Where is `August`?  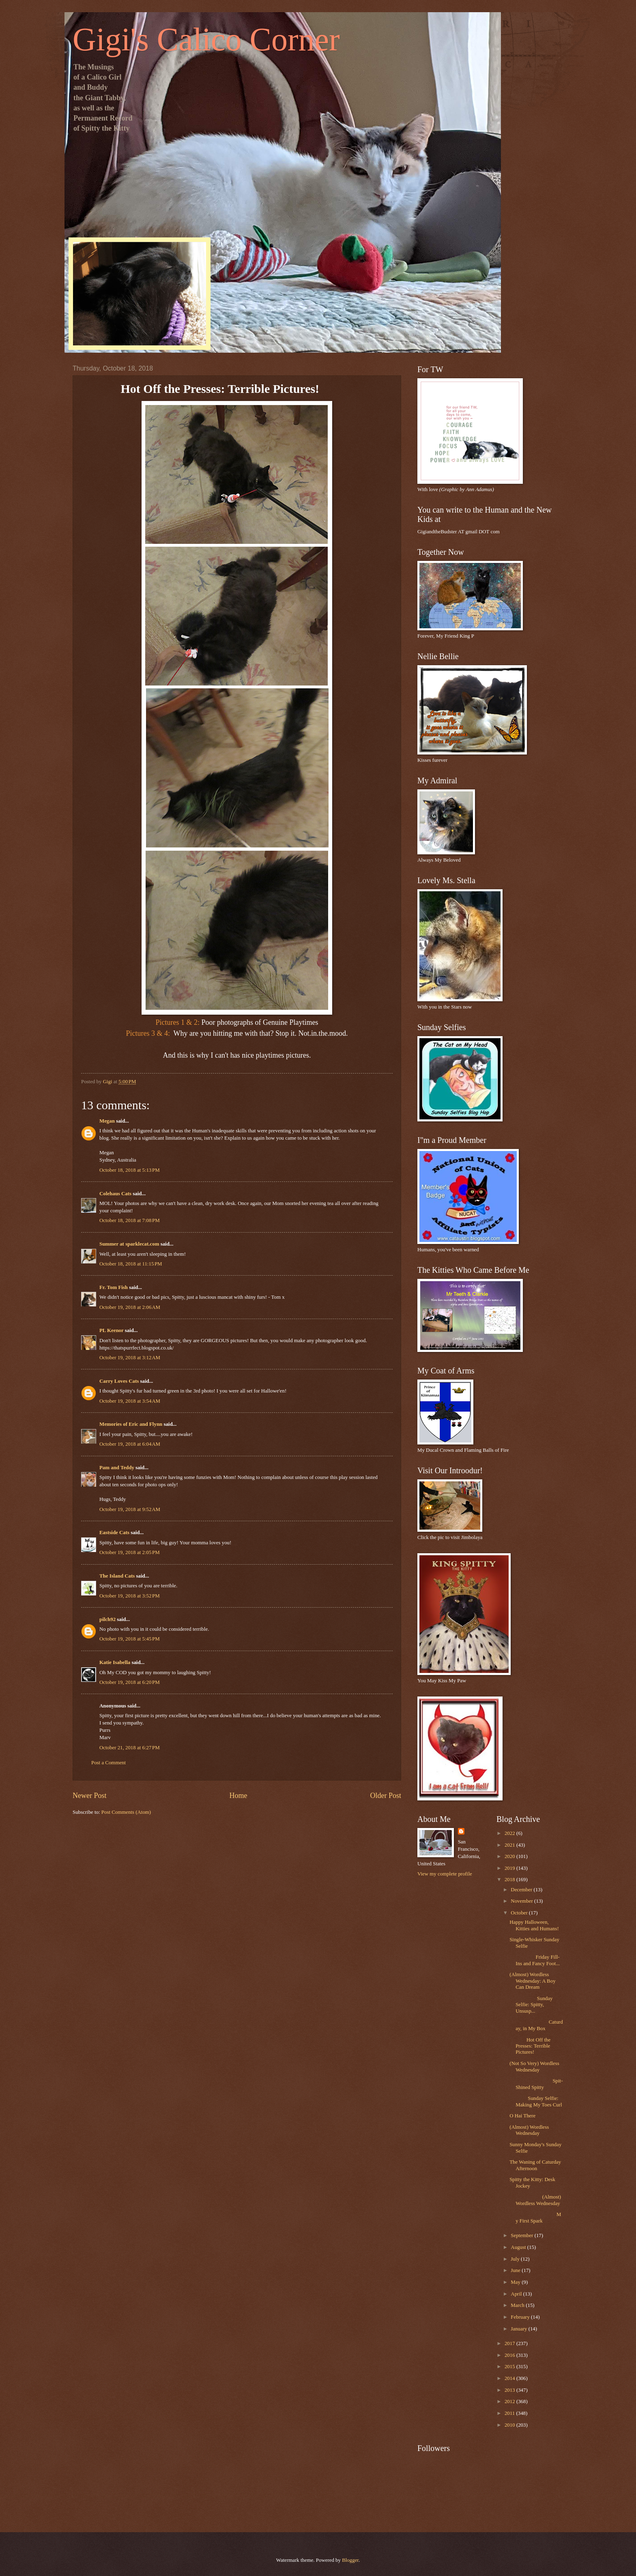 August is located at coordinates (519, 2247).